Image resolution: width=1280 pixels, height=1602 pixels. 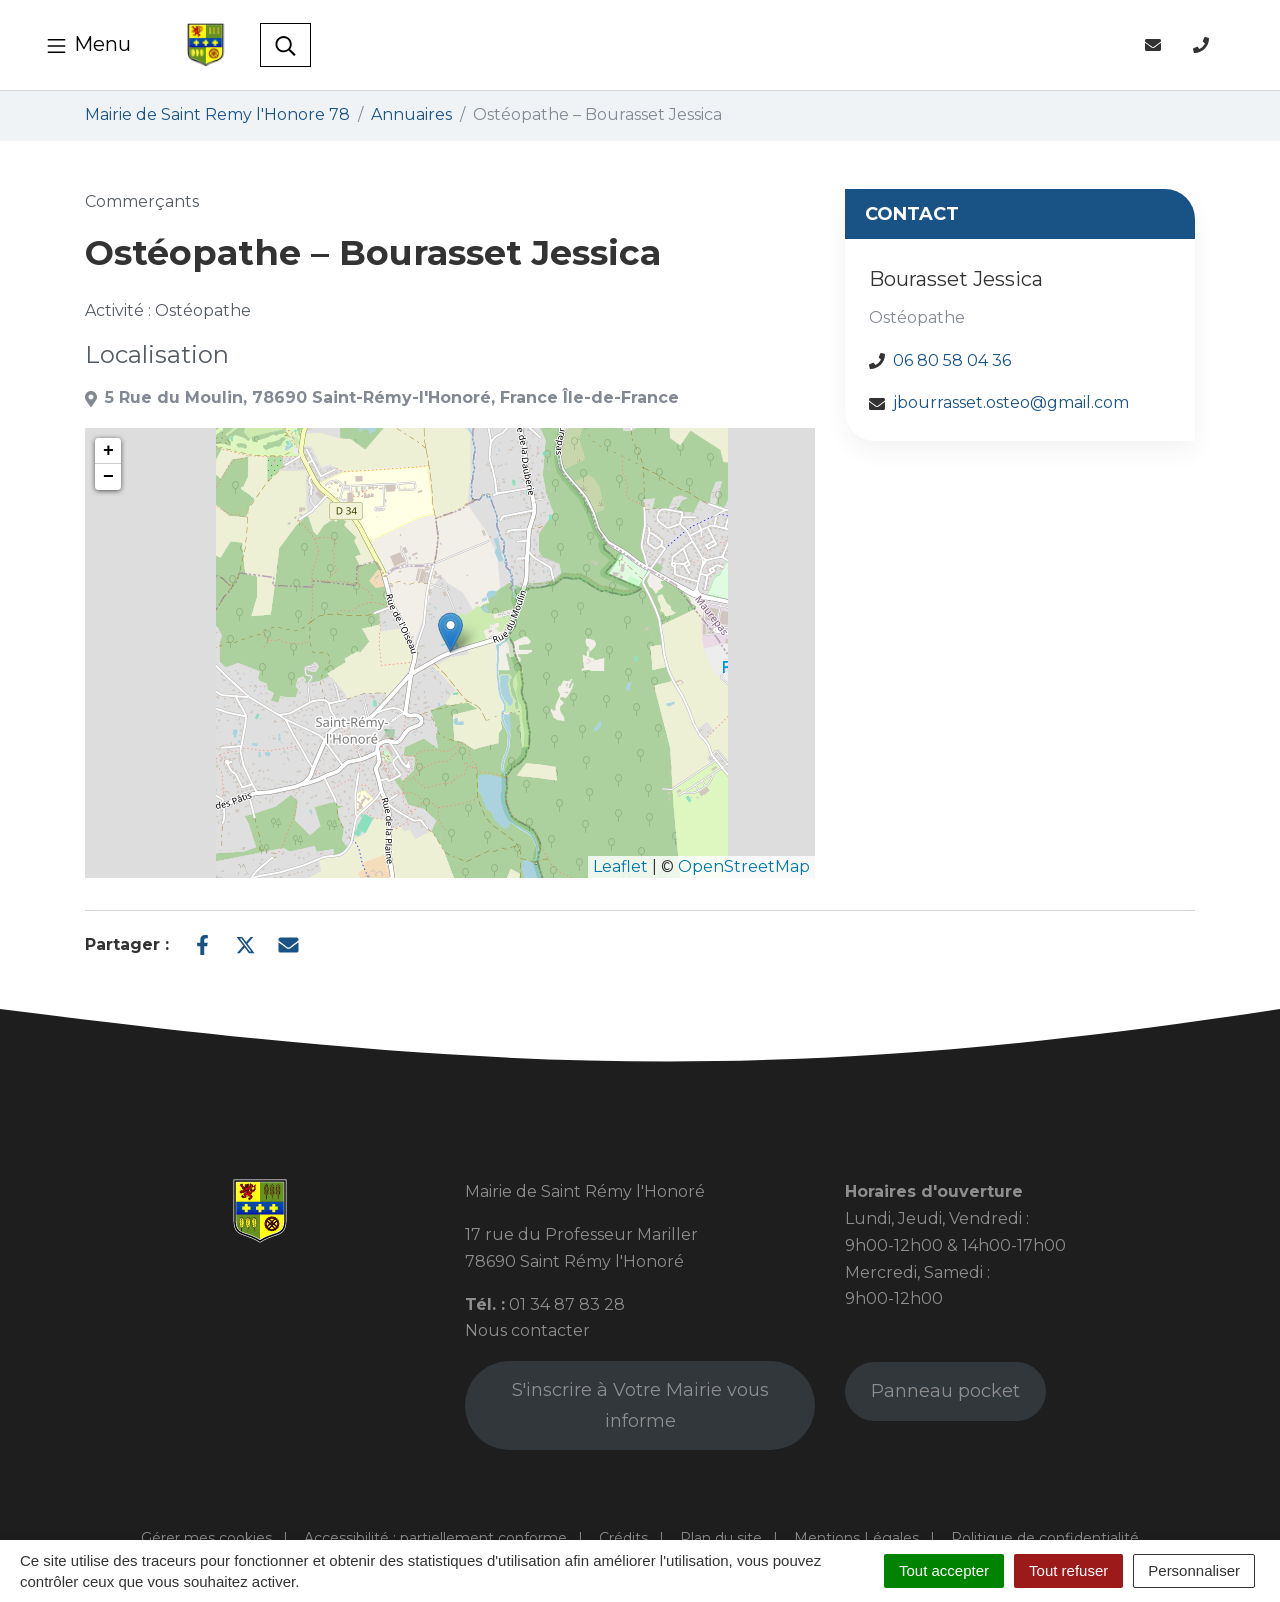 What do you see at coordinates (944, 1570) in the screenshot?
I see `Tout accepter [Cookies : Tout accepter]` at bounding box center [944, 1570].